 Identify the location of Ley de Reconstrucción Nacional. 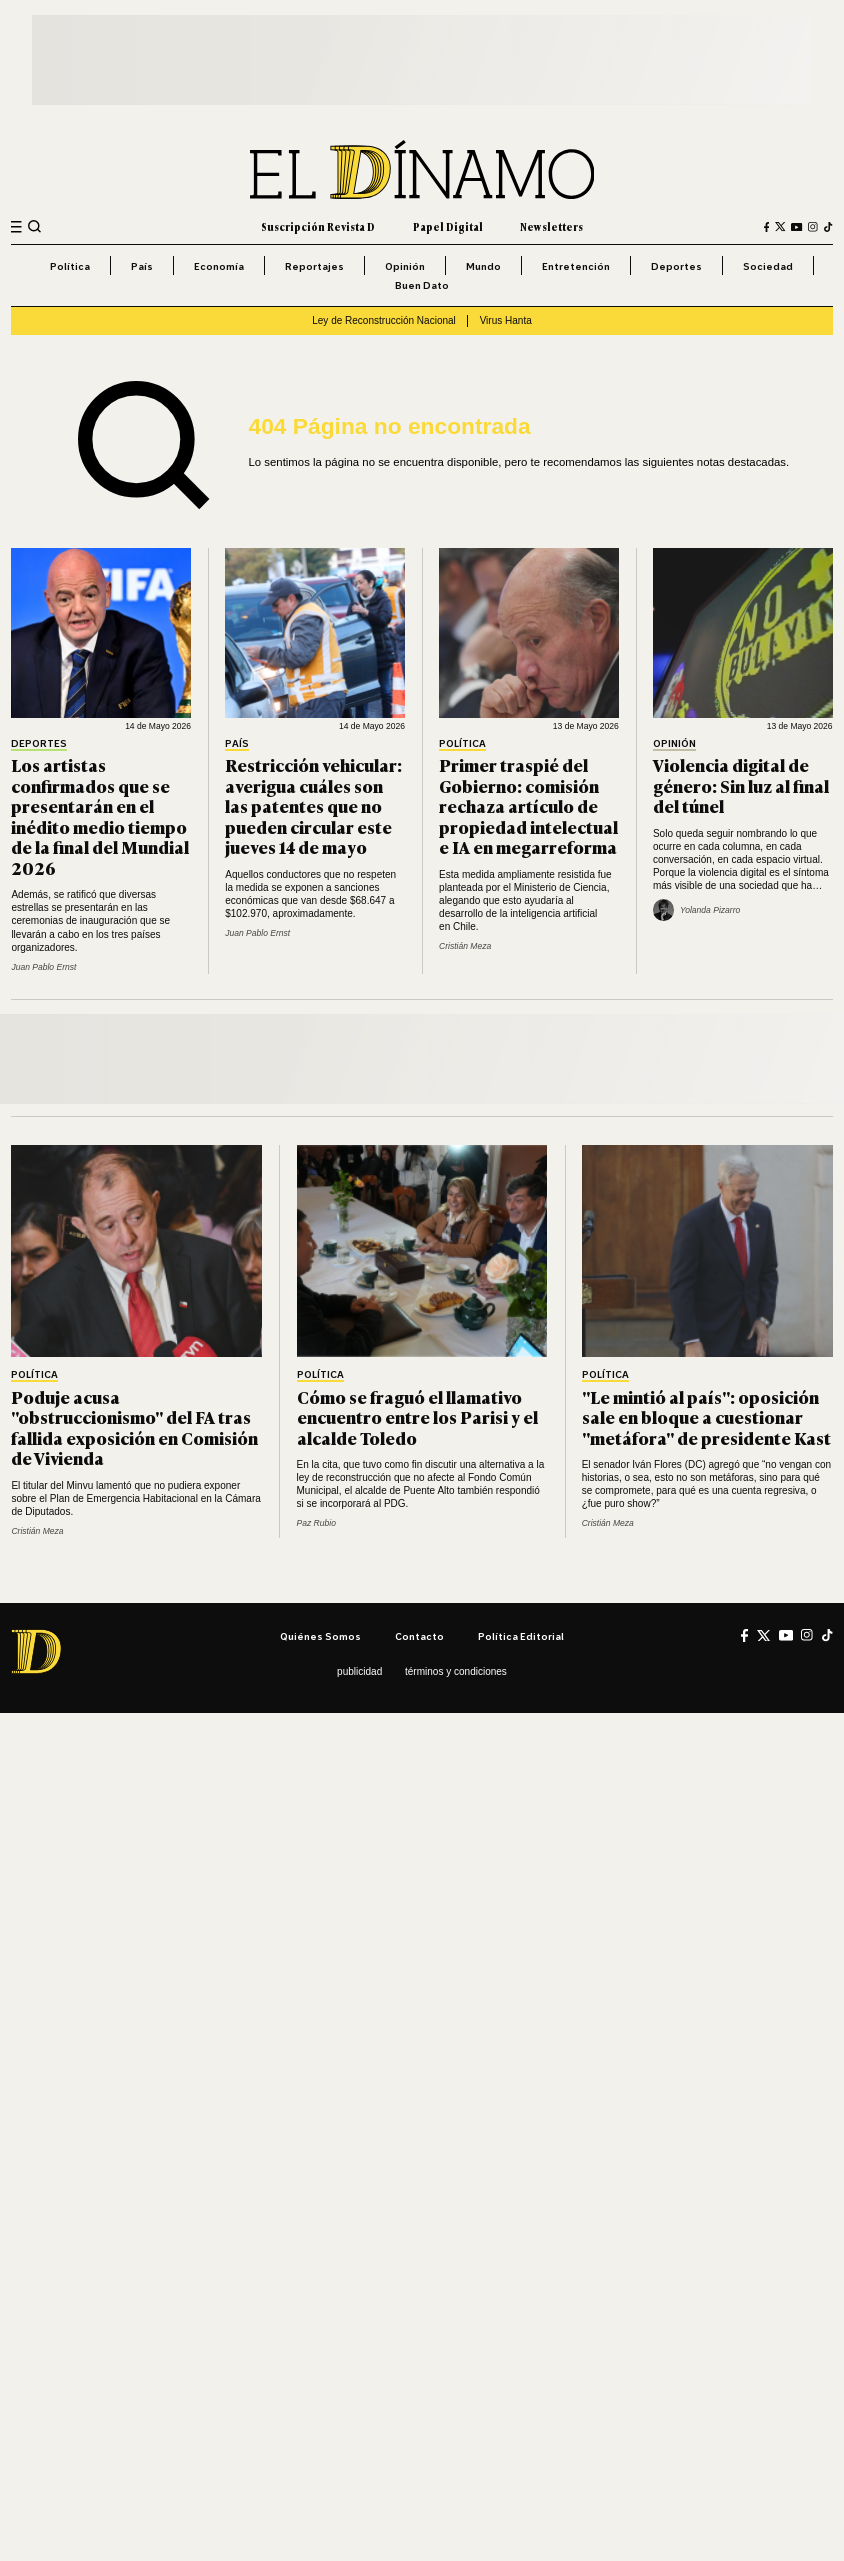
(384, 320).